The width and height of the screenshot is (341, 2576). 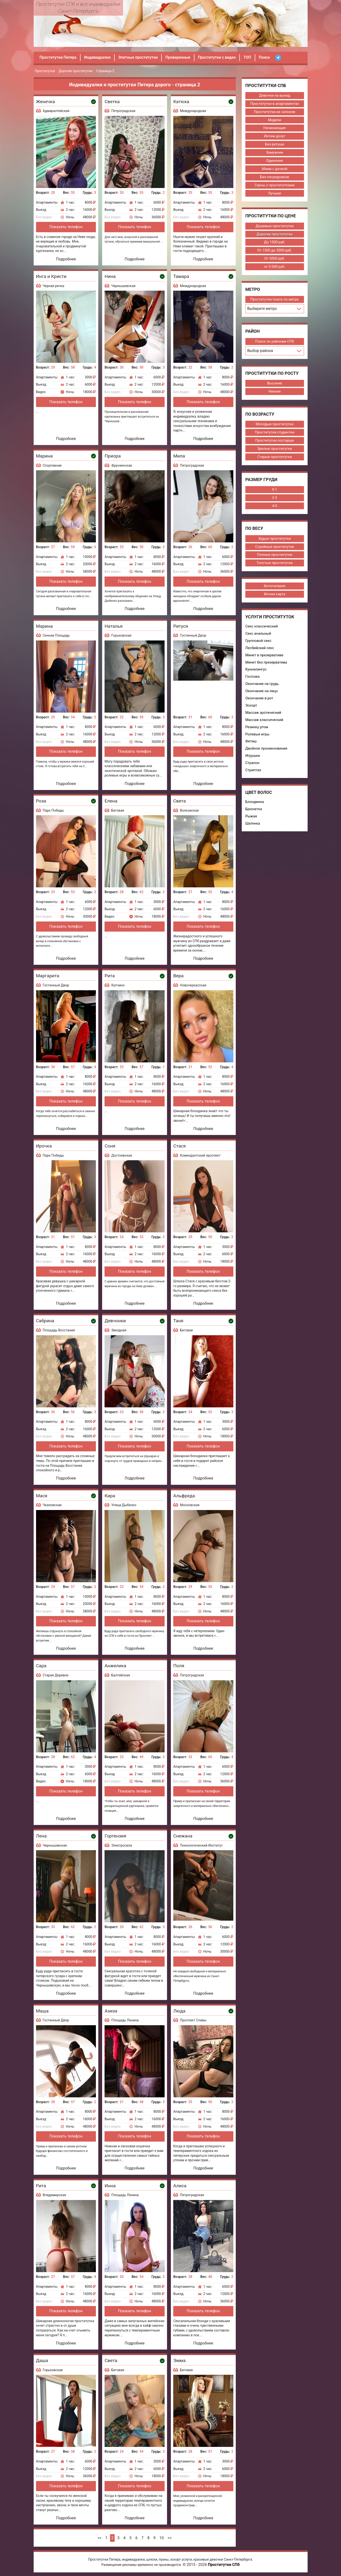 What do you see at coordinates (274, 547) in the screenshot?
I see `Стройные проститутки` at bounding box center [274, 547].